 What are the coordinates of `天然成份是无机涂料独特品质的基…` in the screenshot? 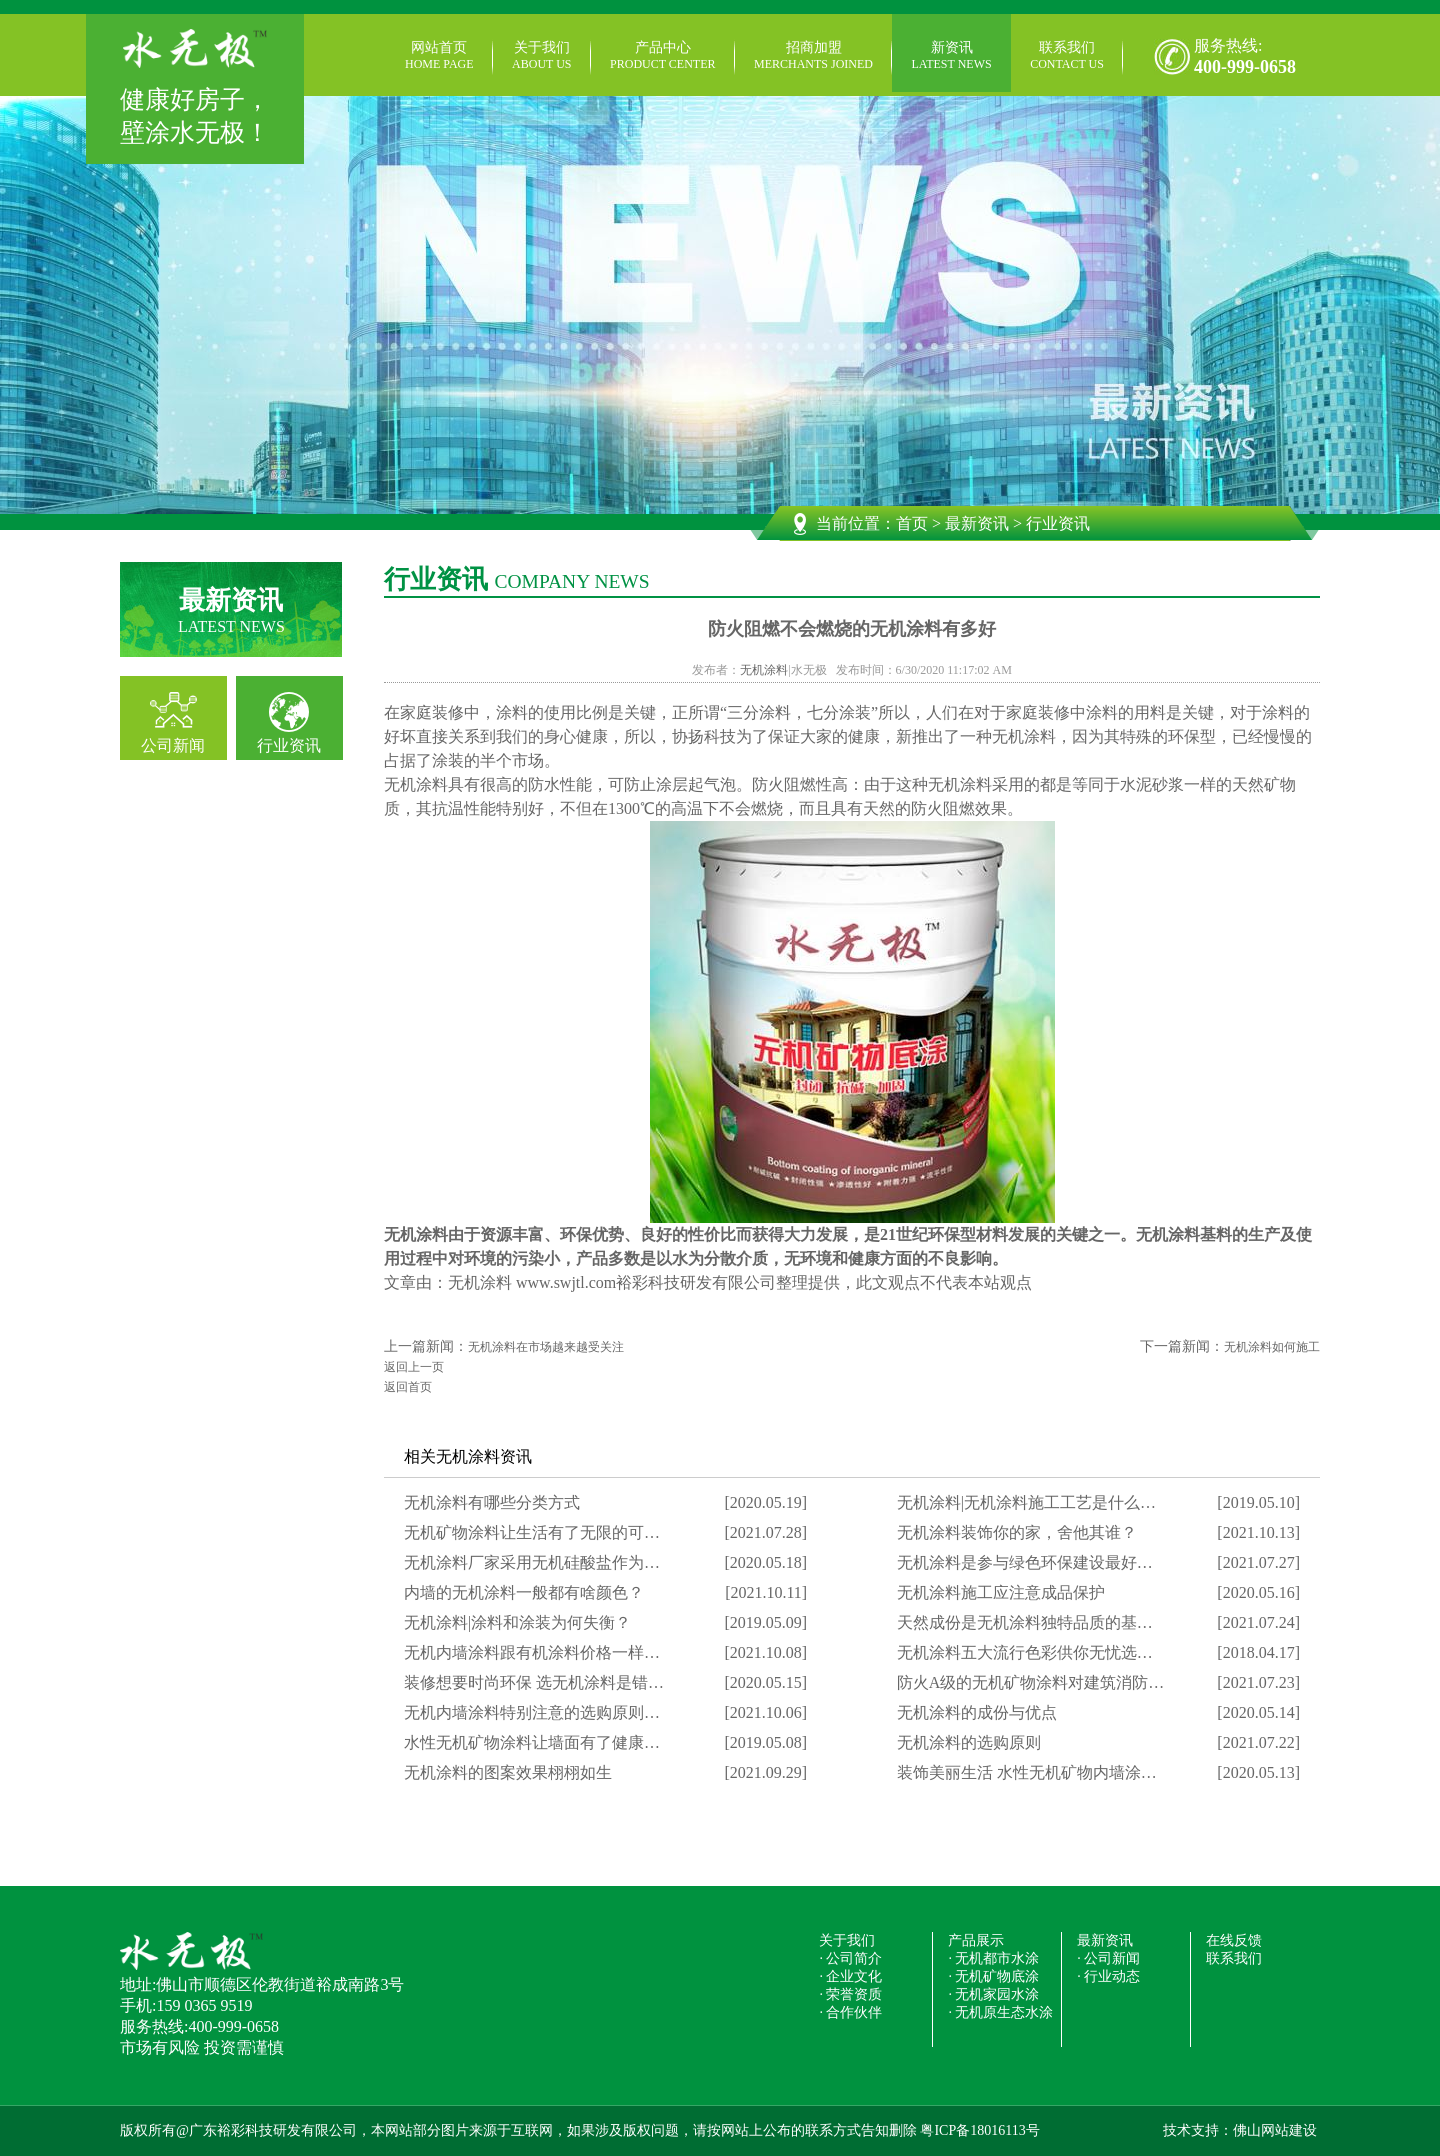 It's located at (1025, 1622).